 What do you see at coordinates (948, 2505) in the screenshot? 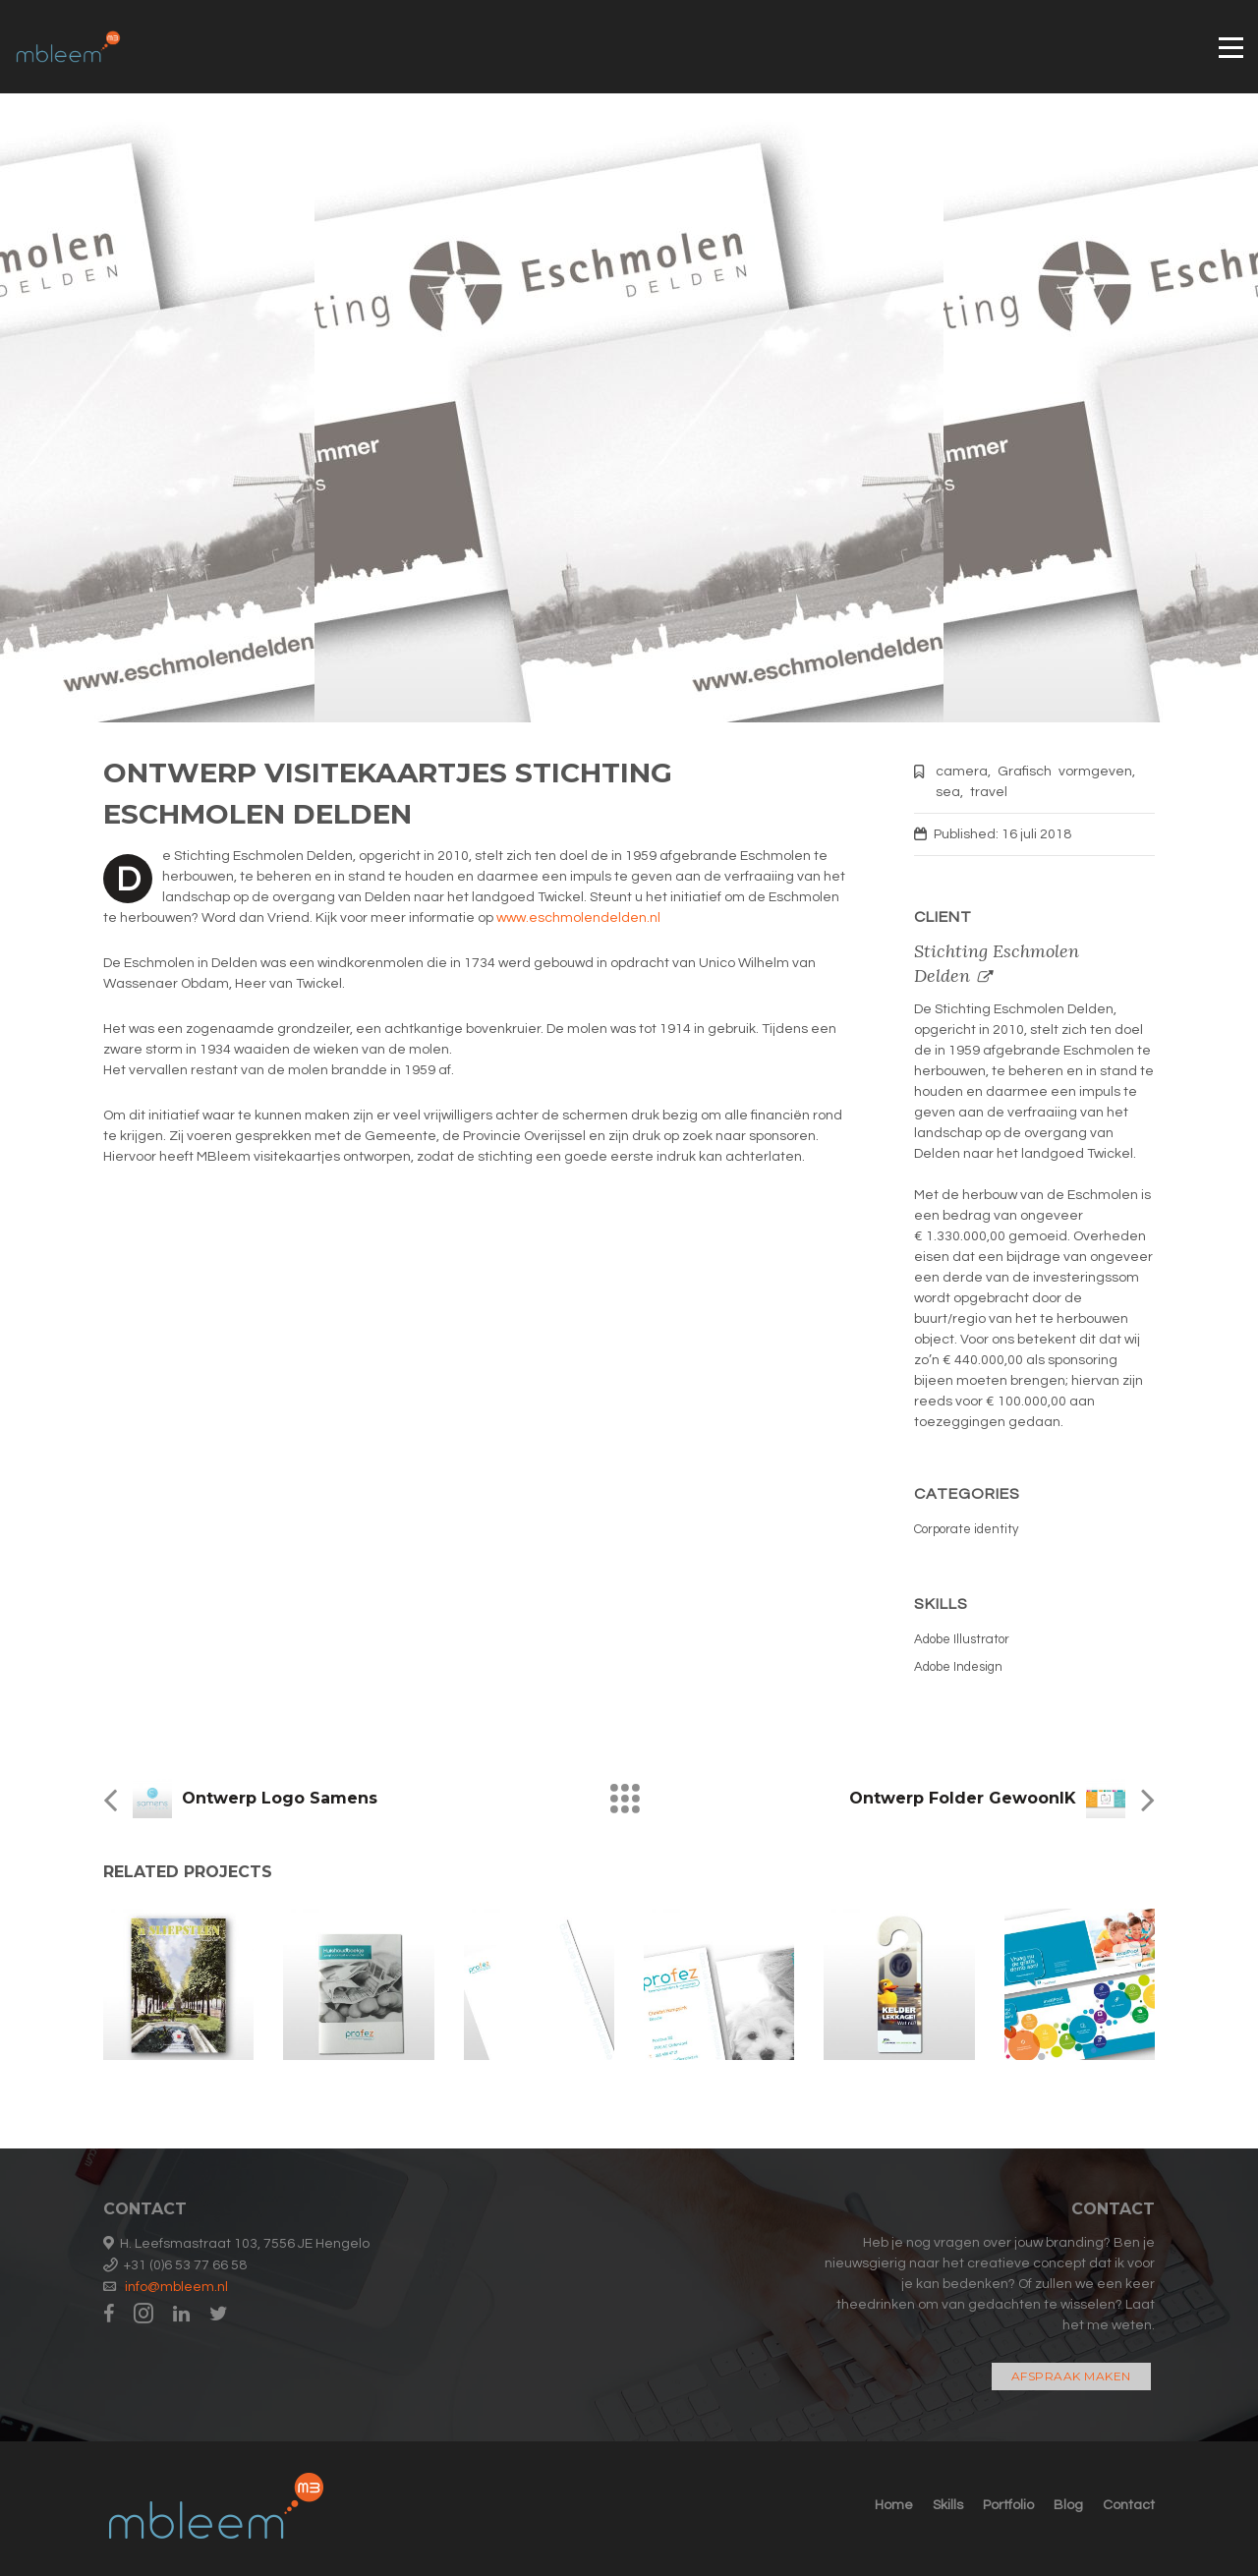
I see `Skills` at bounding box center [948, 2505].